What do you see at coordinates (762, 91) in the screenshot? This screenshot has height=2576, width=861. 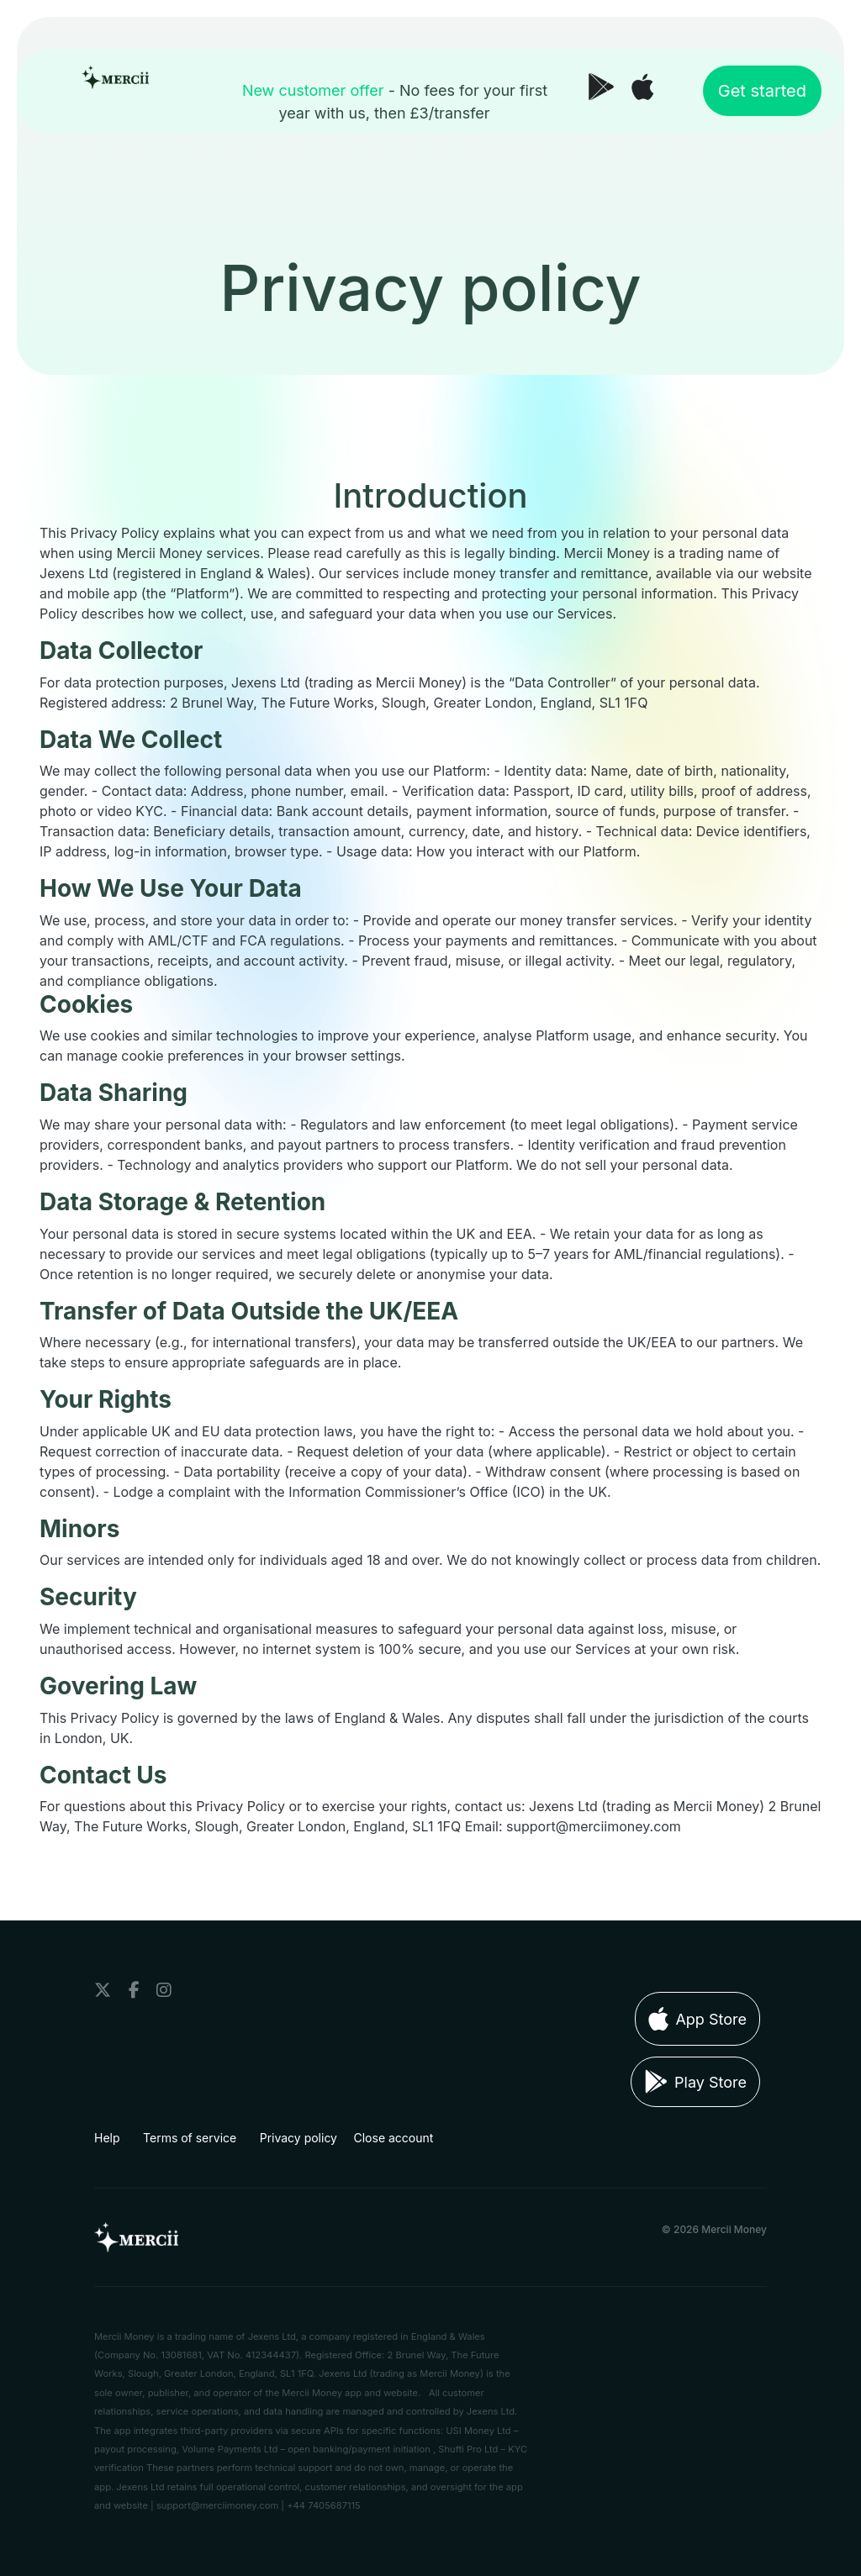 I see `Get started` at bounding box center [762, 91].